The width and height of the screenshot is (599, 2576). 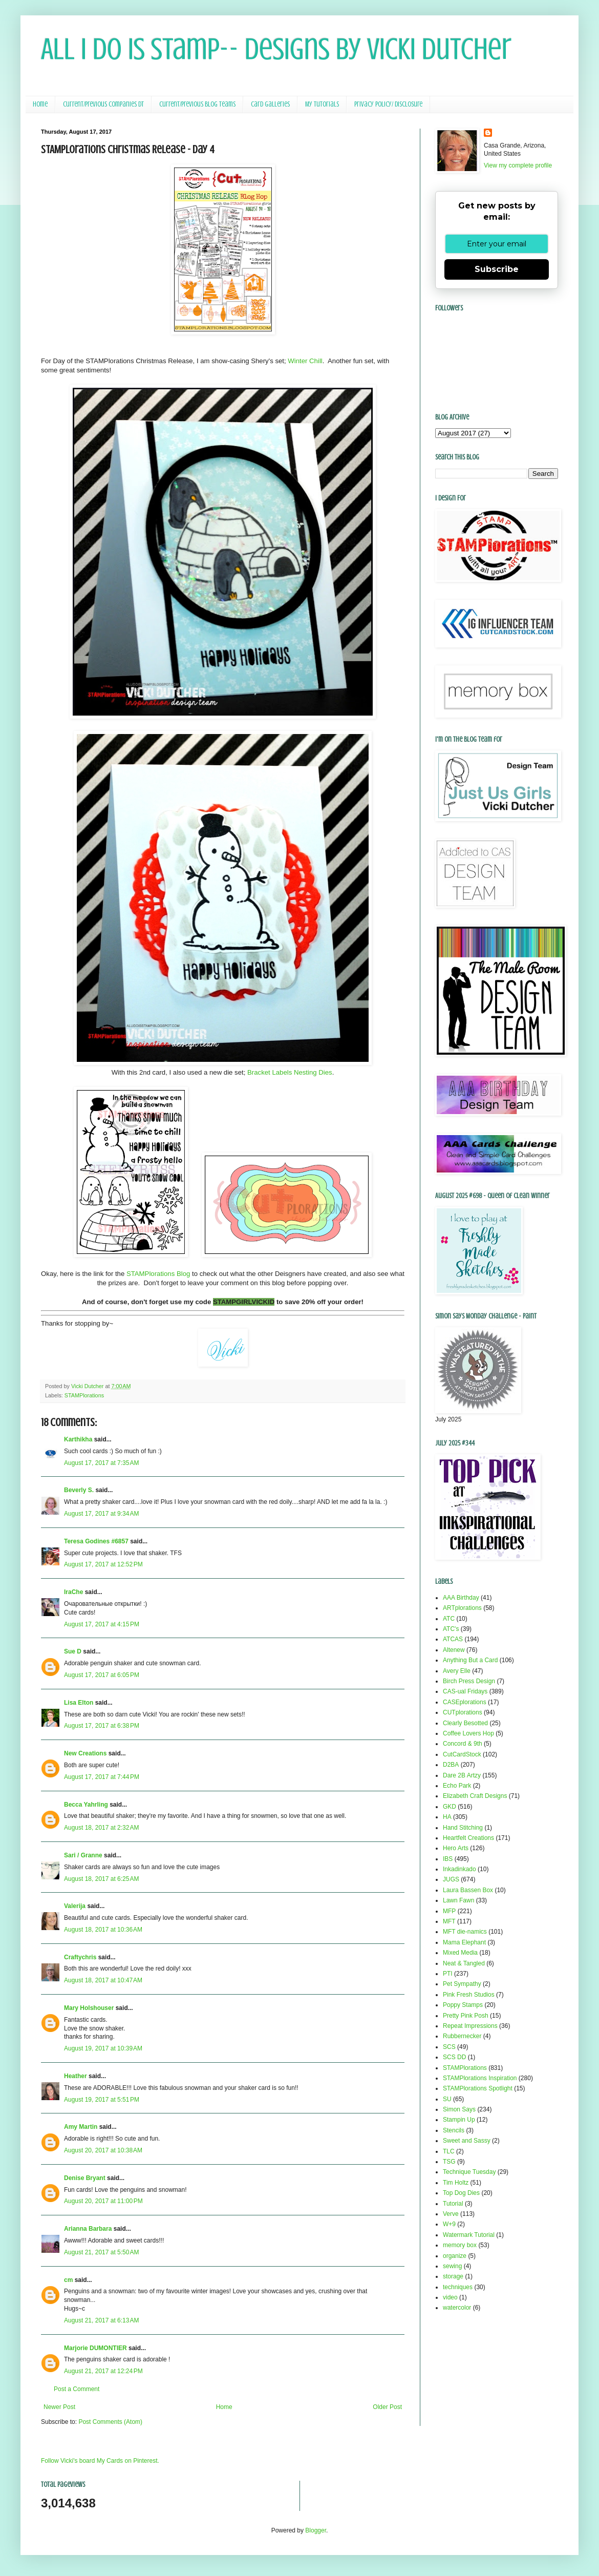 What do you see at coordinates (101, 1675) in the screenshot?
I see `August 17, 2017 at 6:05 PM` at bounding box center [101, 1675].